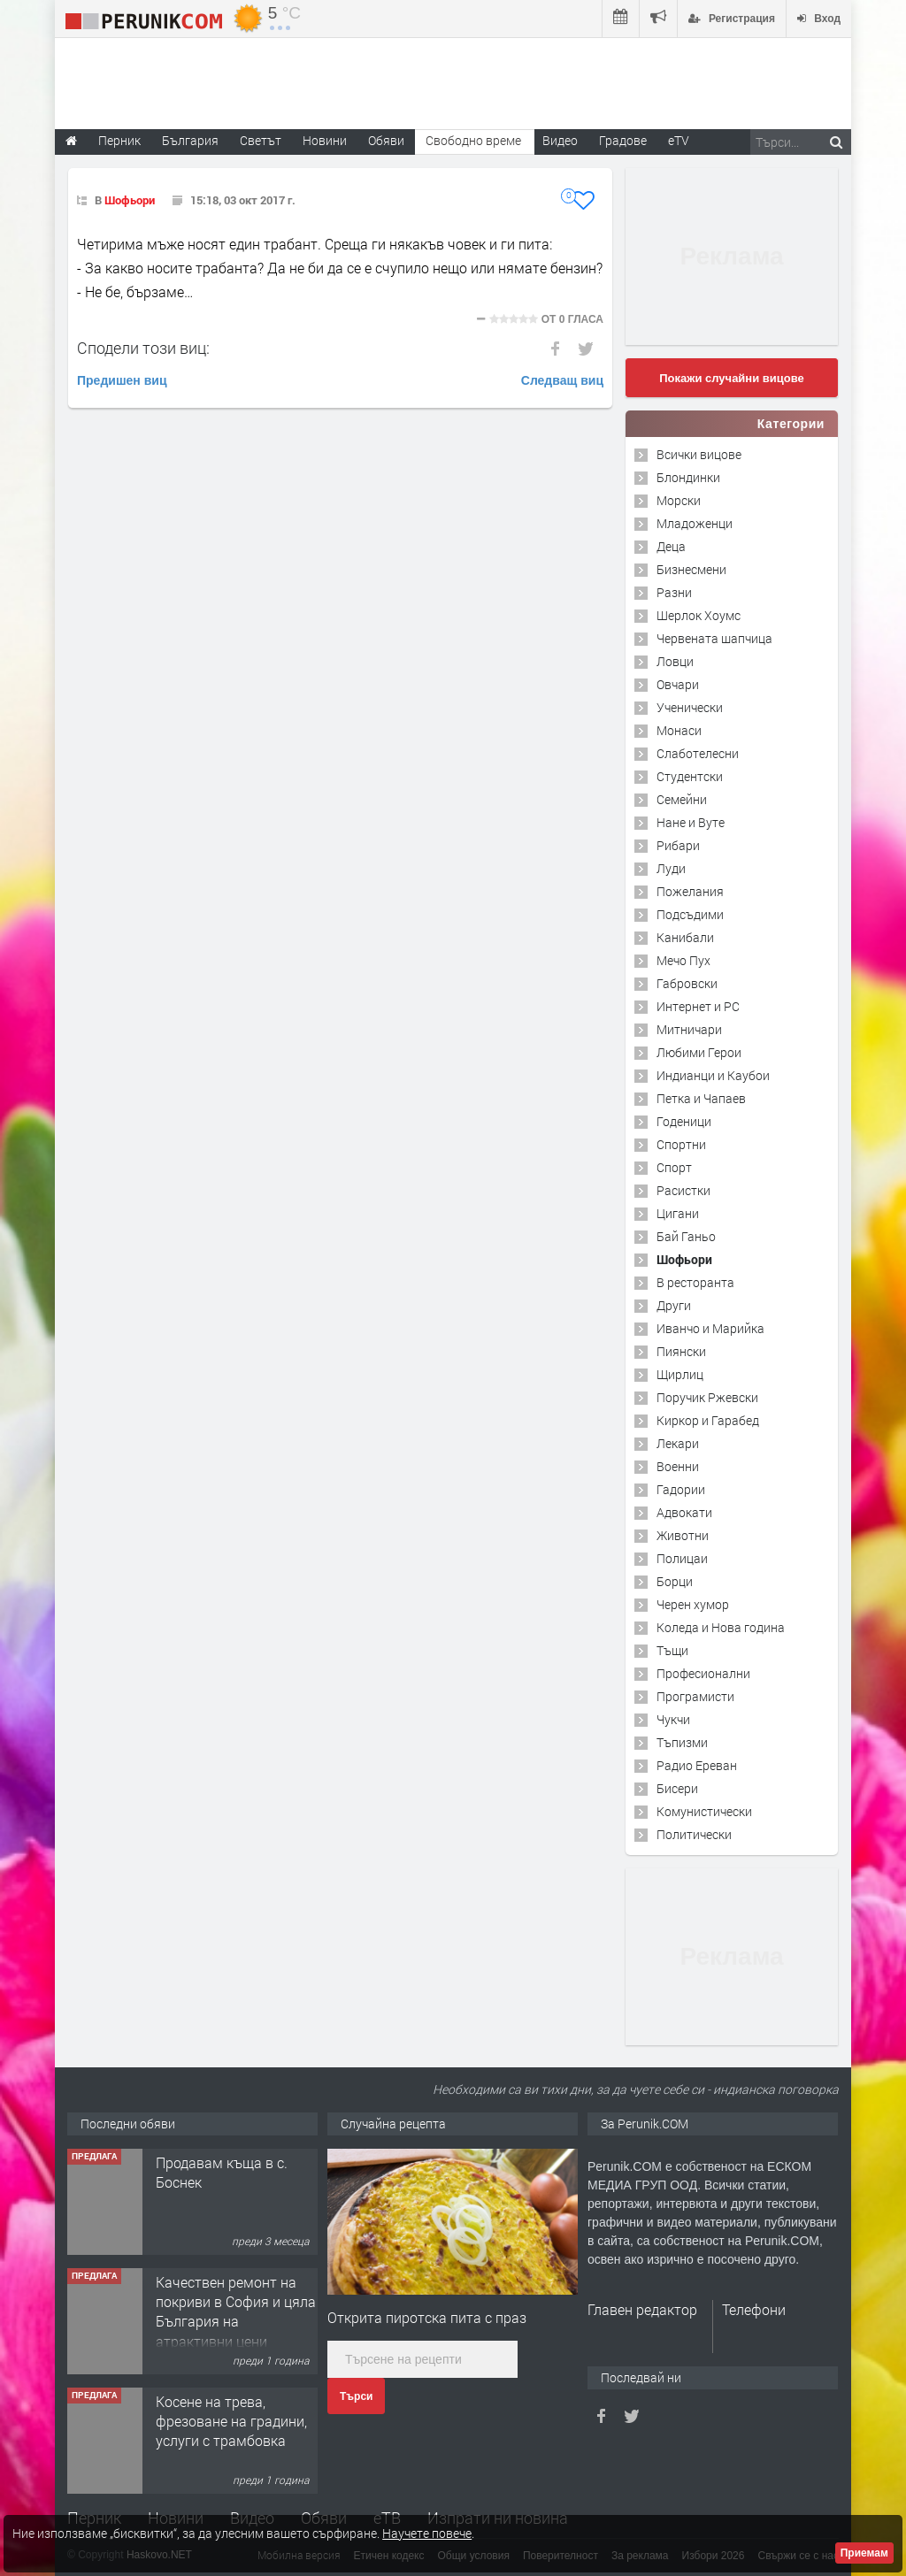 This screenshot has height=2576, width=906. What do you see at coordinates (672, 1650) in the screenshot?
I see `Тъщи` at bounding box center [672, 1650].